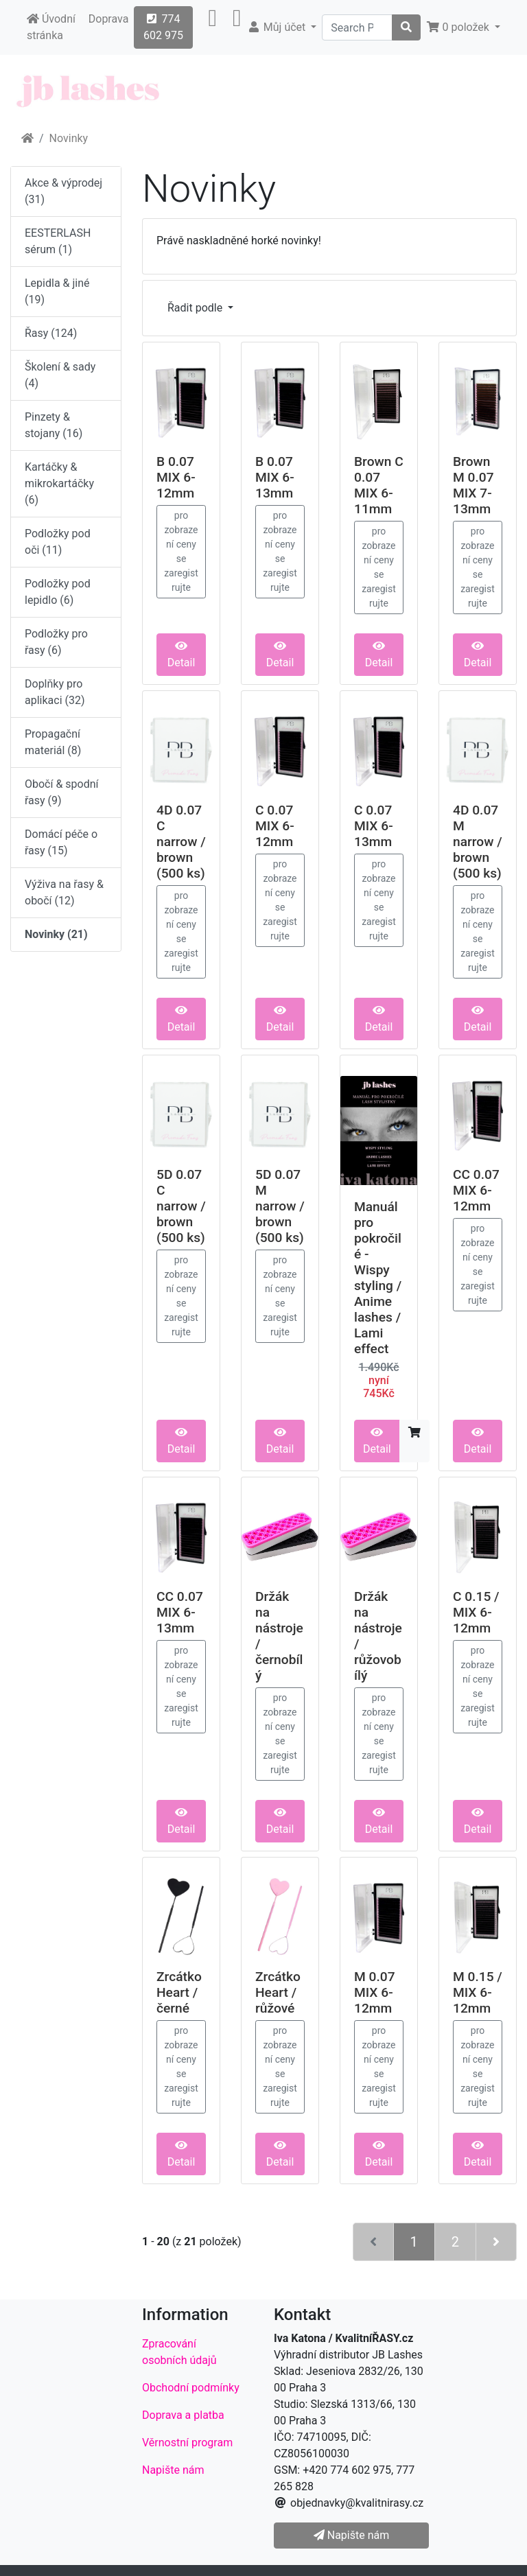 This screenshot has height=2576, width=527. Describe the element at coordinates (351, 2535) in the screenshot. I see `Napište nám [button]` at that location.